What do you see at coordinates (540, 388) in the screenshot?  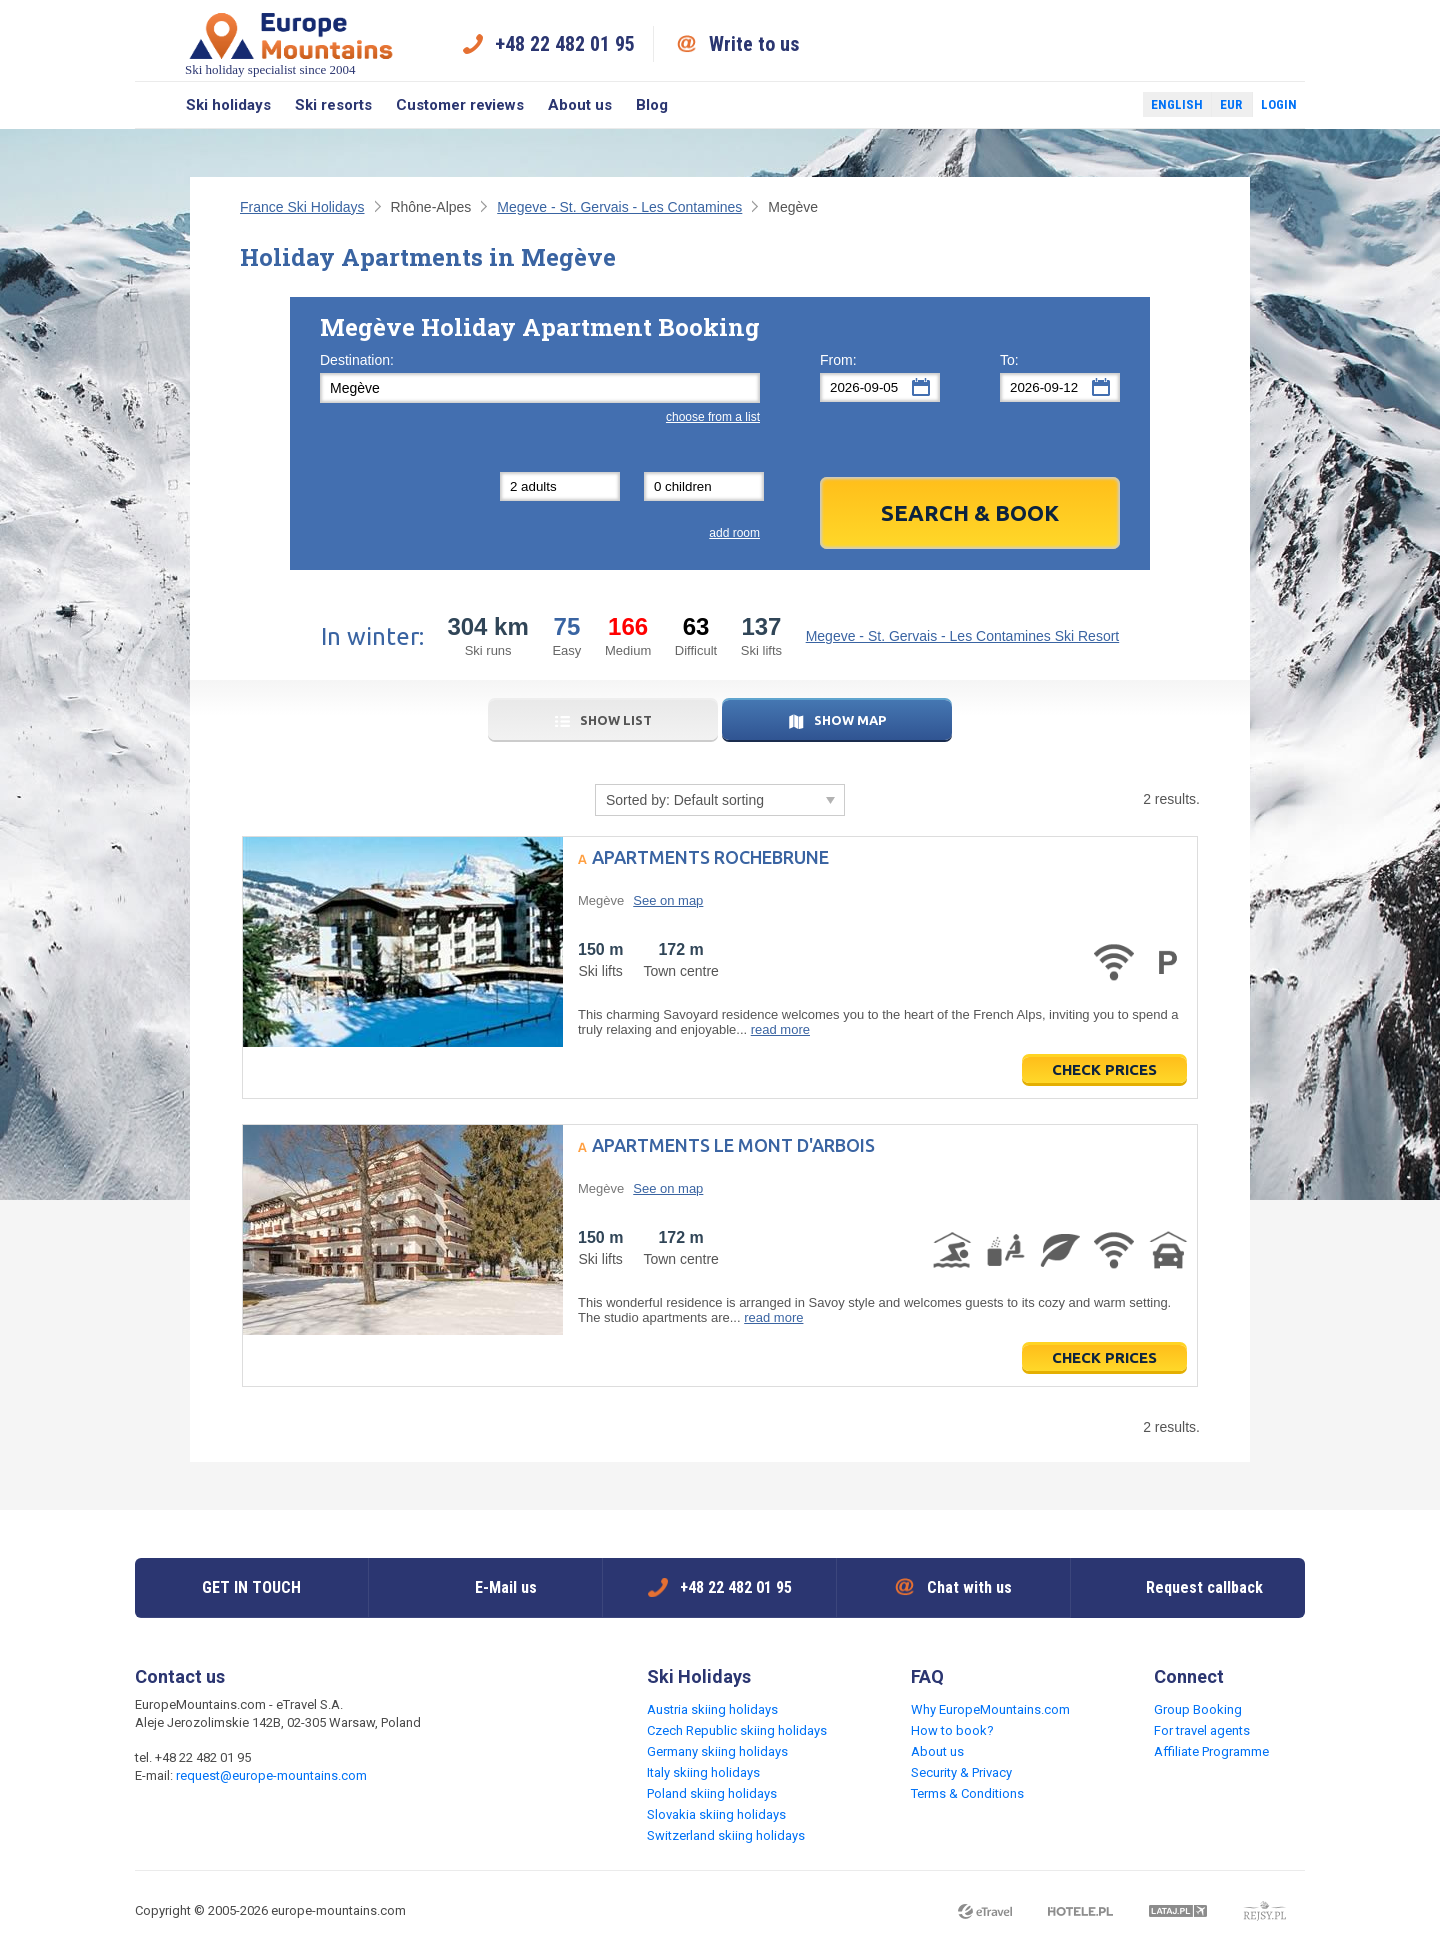 I see `[textbox]` at bounding box center [540, 388].